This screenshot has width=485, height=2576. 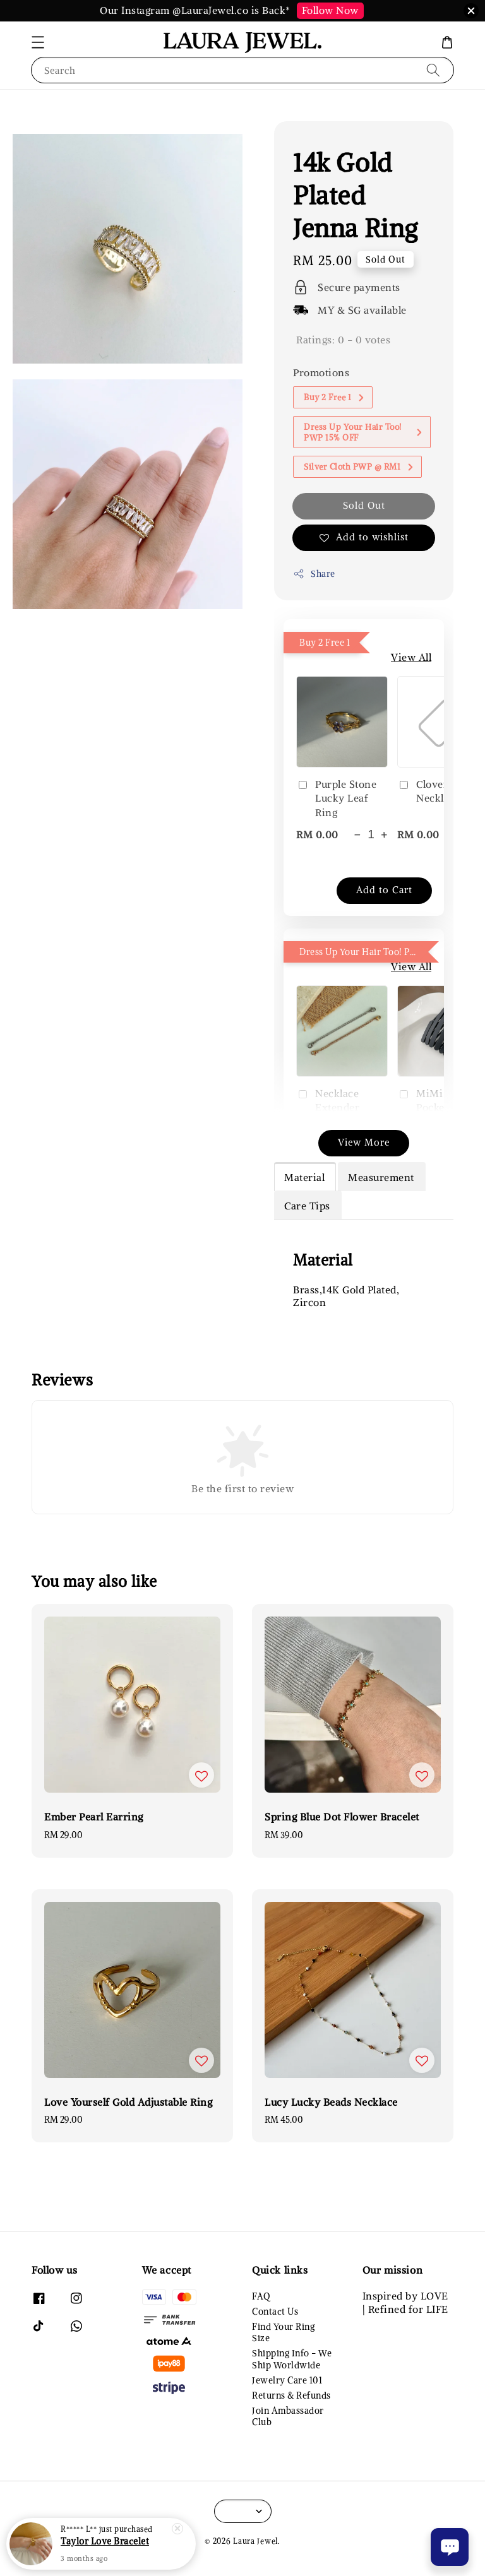 What do you see at coordinates (321, 372) in the screenshot?
I see `Promotions` at bounding box center [321, 372].